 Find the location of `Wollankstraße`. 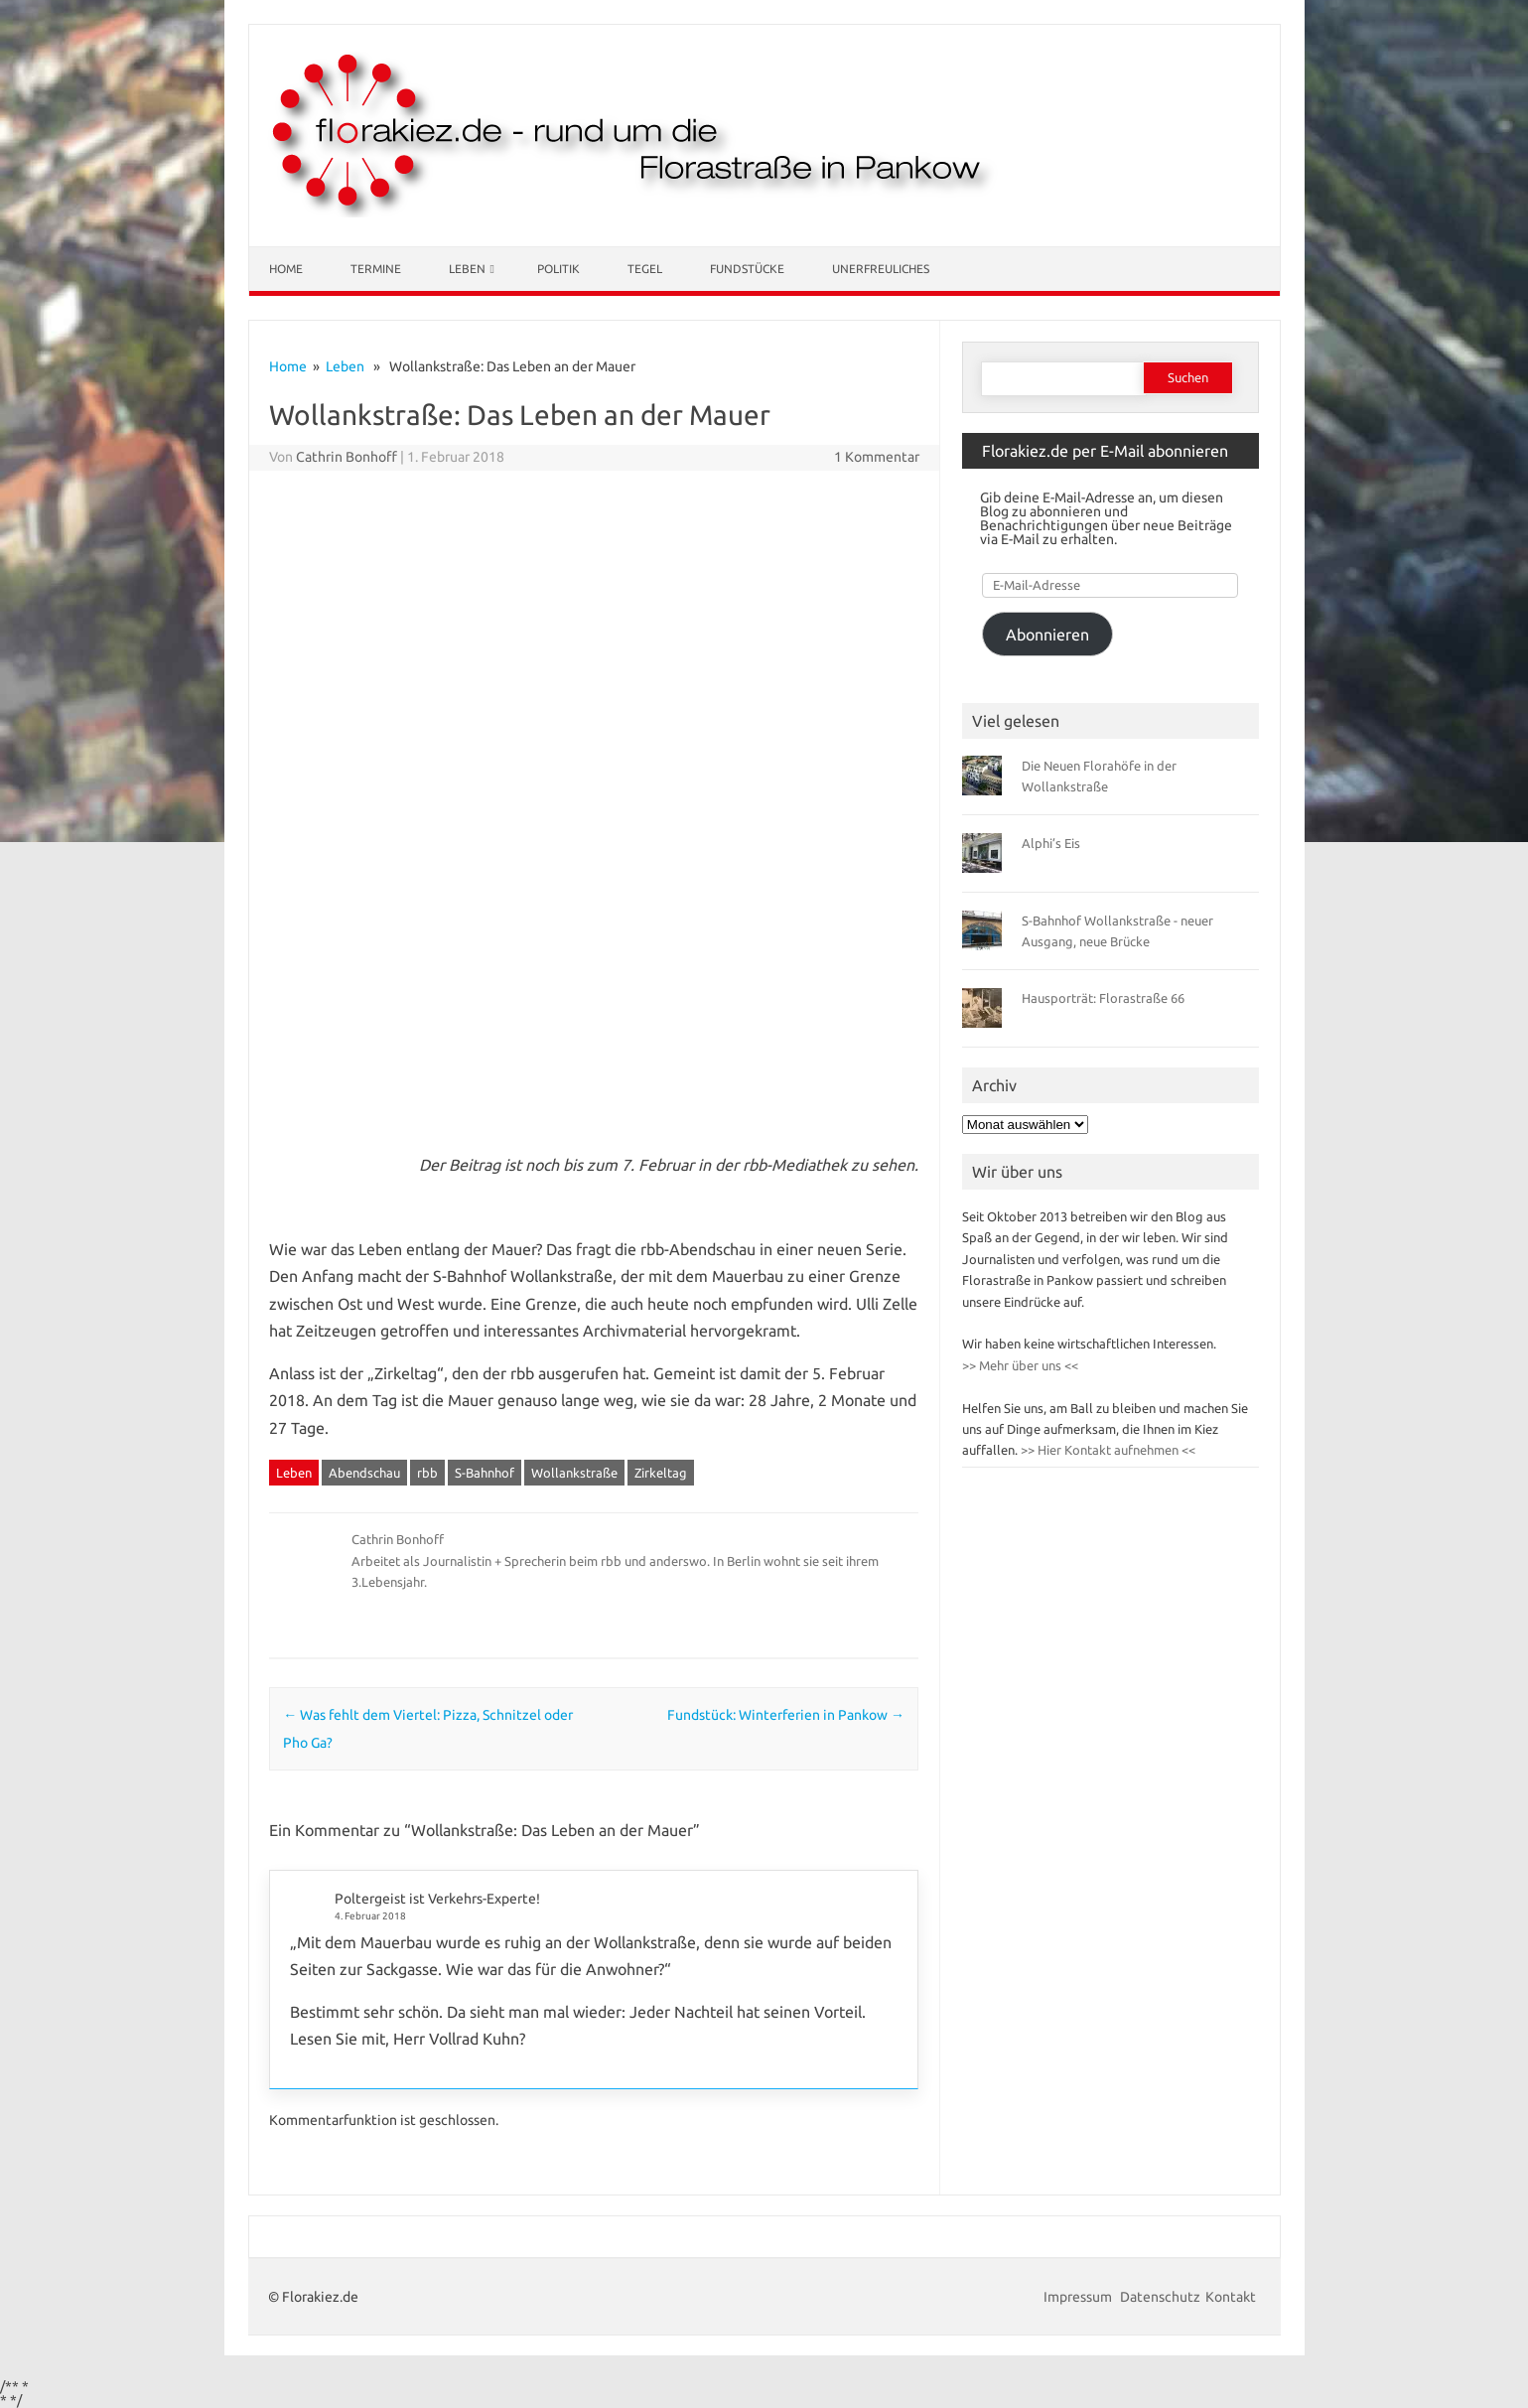

Wollankstraße is located at coordinates (574, 1473).